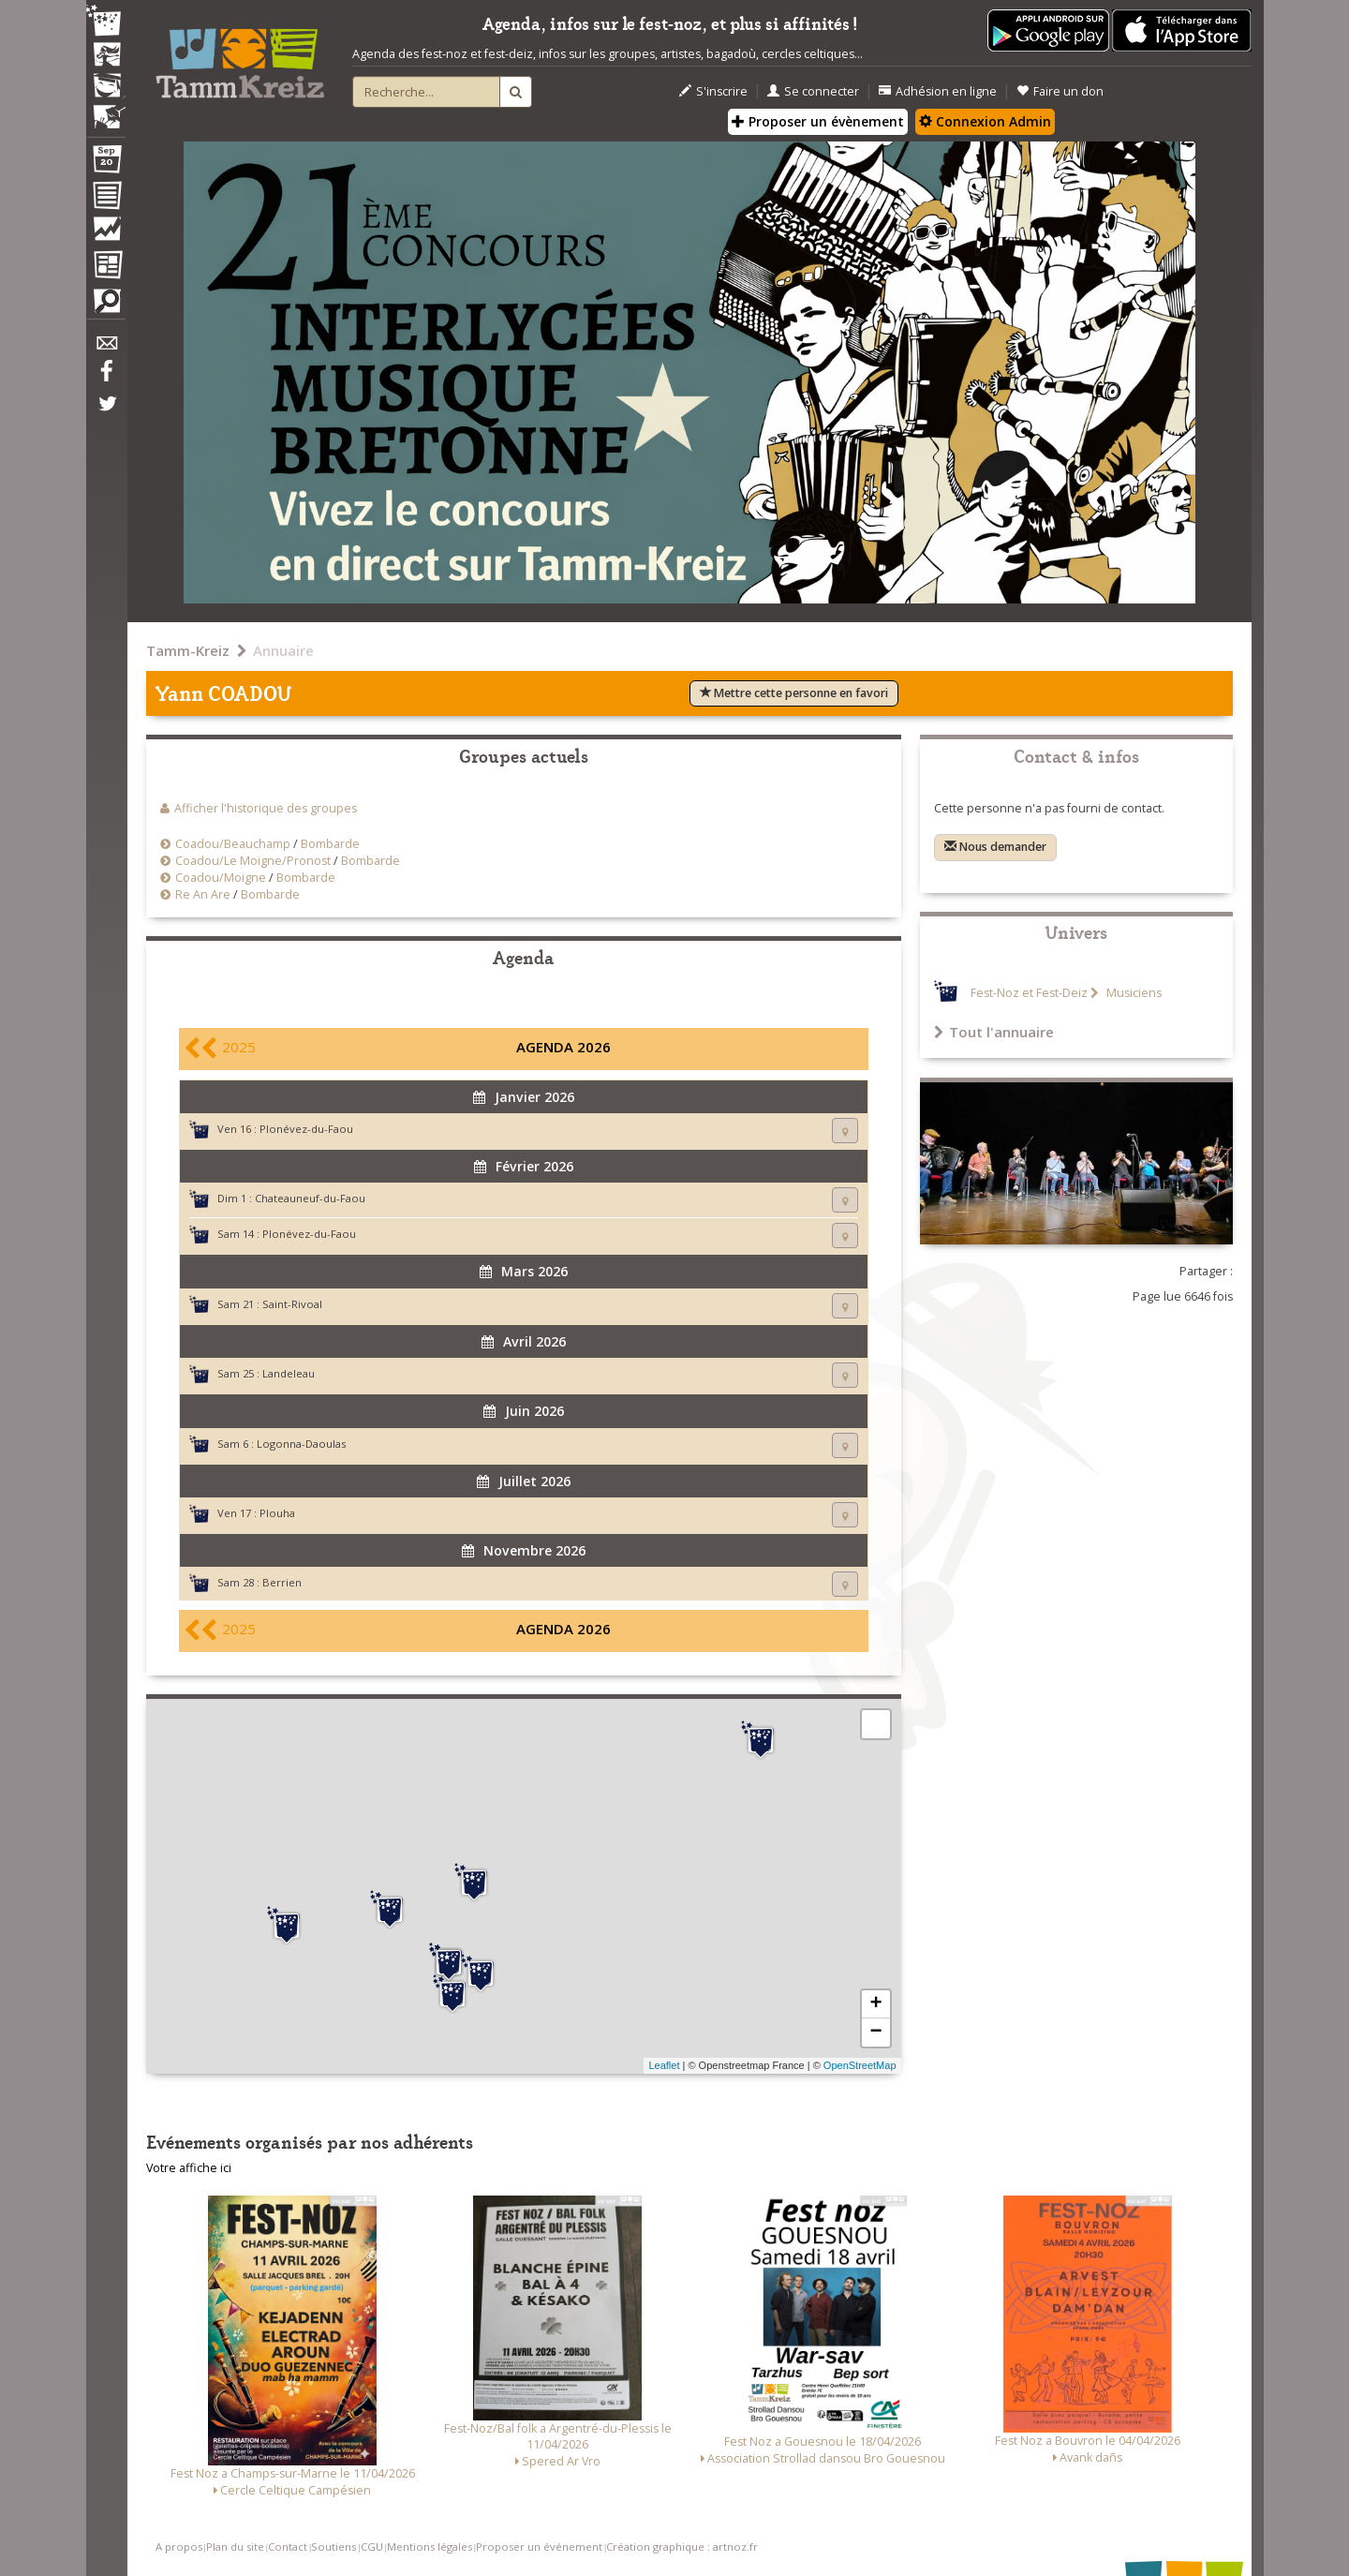 The width and height of the screenshot is (1349, 2576). I want to click on Connexion Admin, so click(985, 121).